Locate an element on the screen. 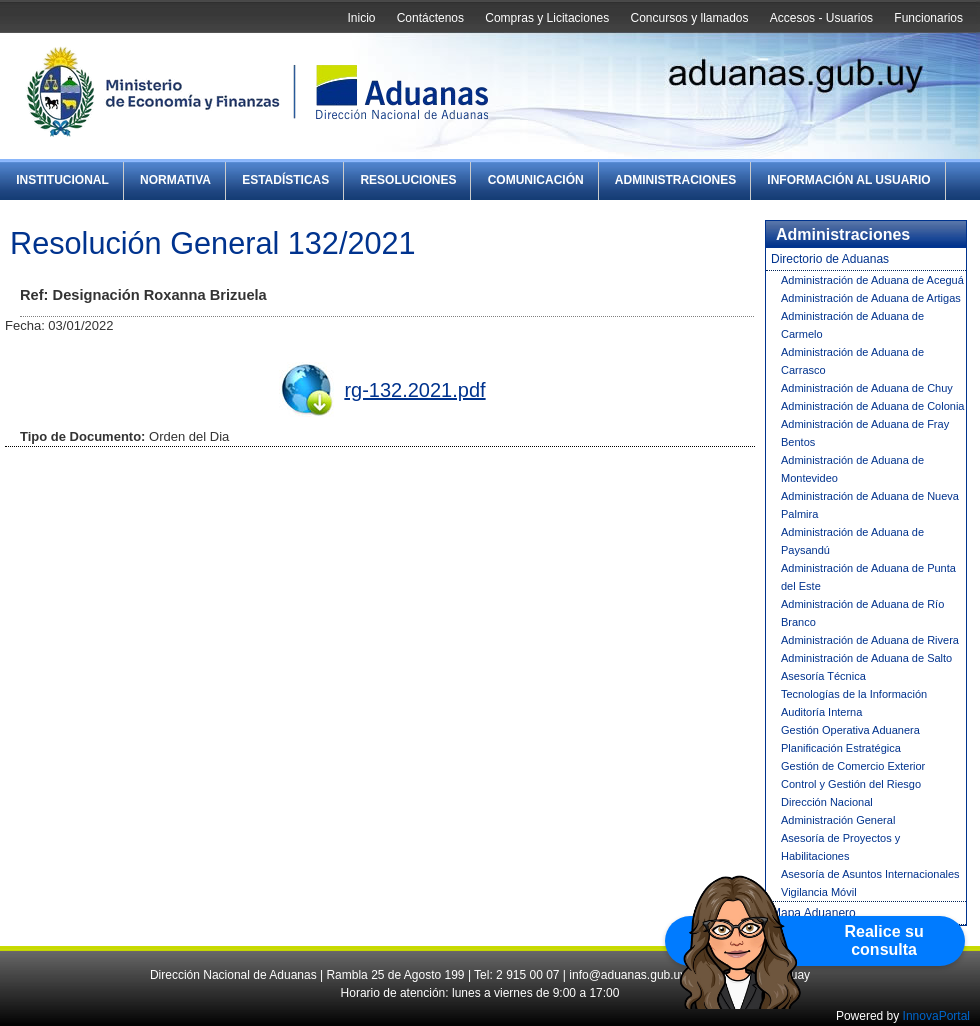 The image size is (980, 1026). Asesoría de Proyectos y Habilitaciones is located at coordinates (840, 847).